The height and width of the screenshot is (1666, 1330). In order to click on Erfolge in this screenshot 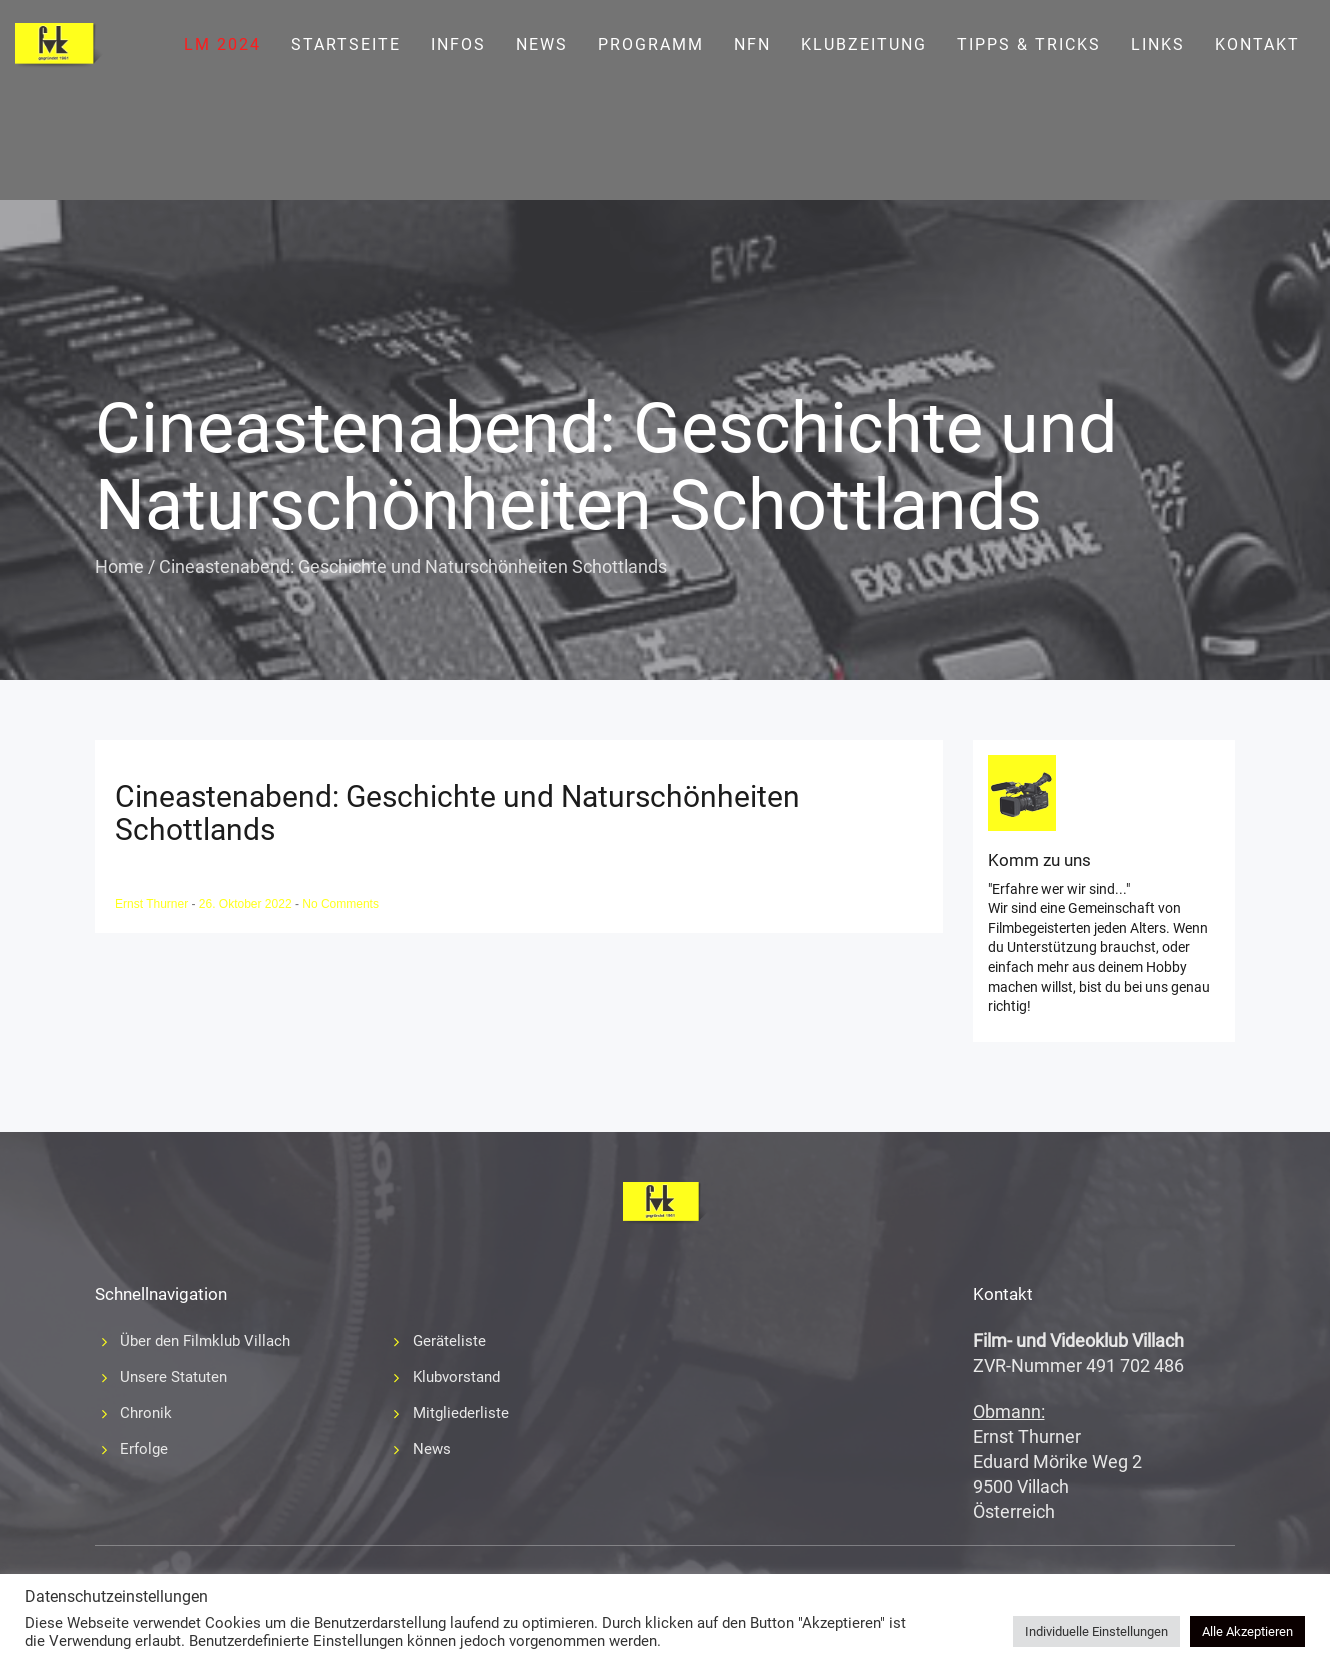, I will do `click(144, 1449)`.